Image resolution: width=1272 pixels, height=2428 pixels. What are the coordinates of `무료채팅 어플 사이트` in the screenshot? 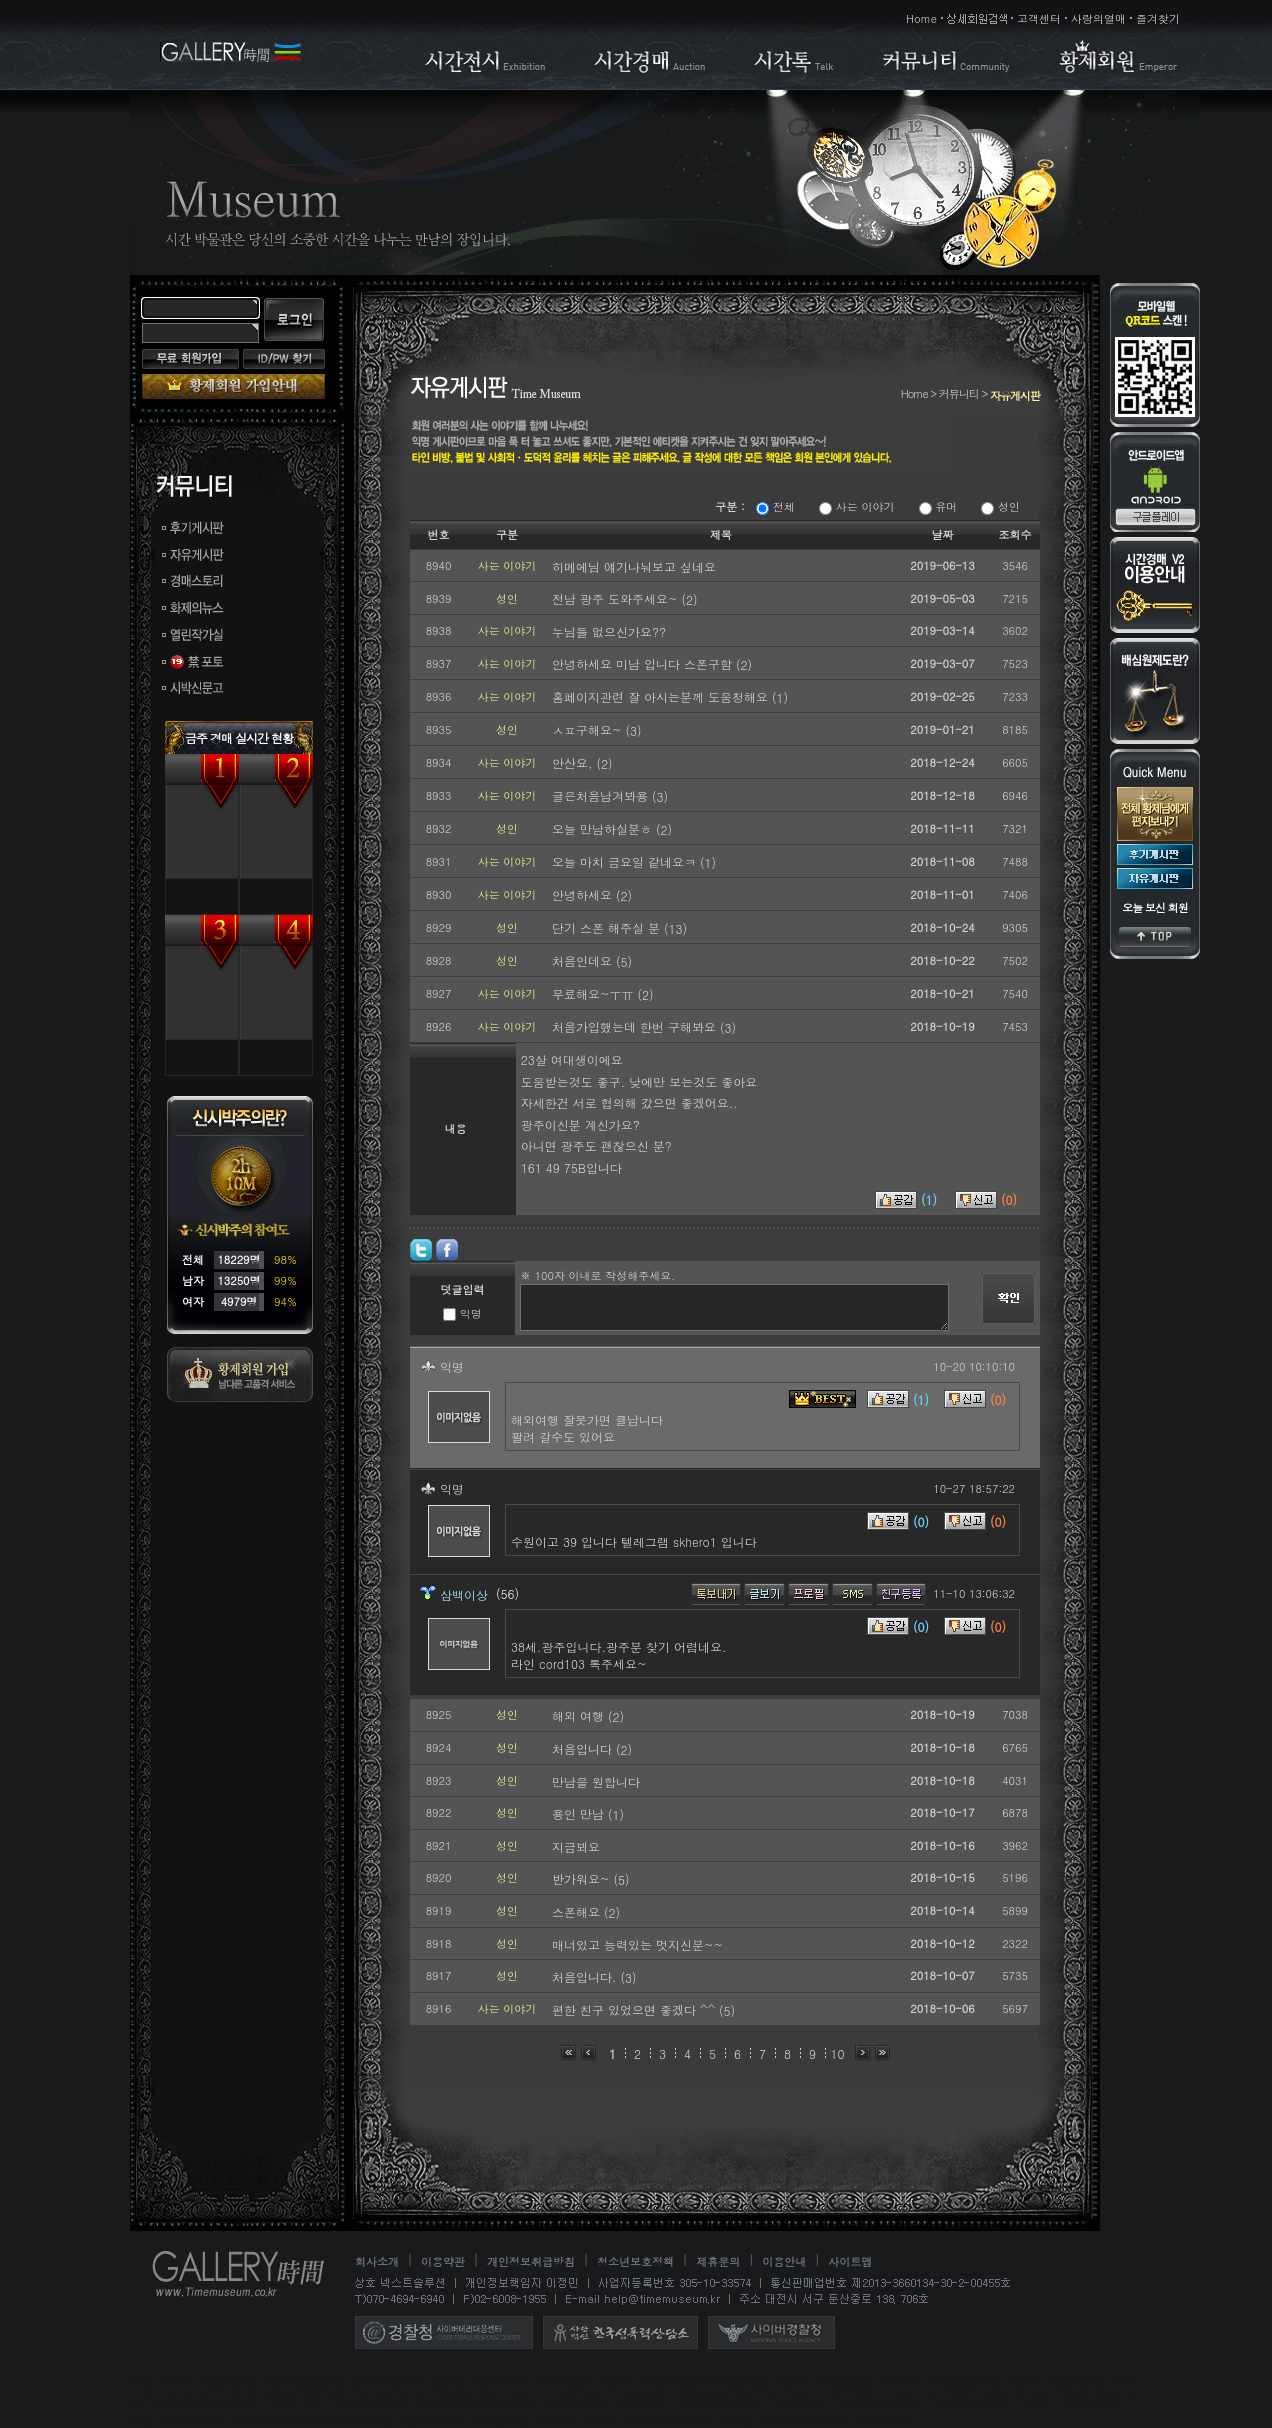 It's located at (984, 2381).